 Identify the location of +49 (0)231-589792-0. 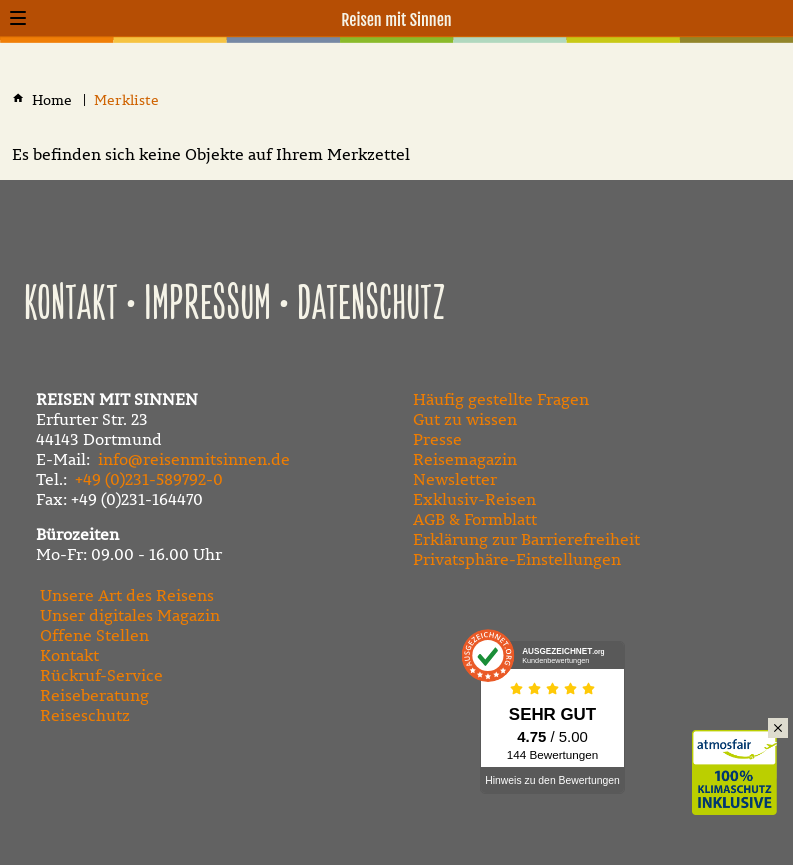
(149, 479).